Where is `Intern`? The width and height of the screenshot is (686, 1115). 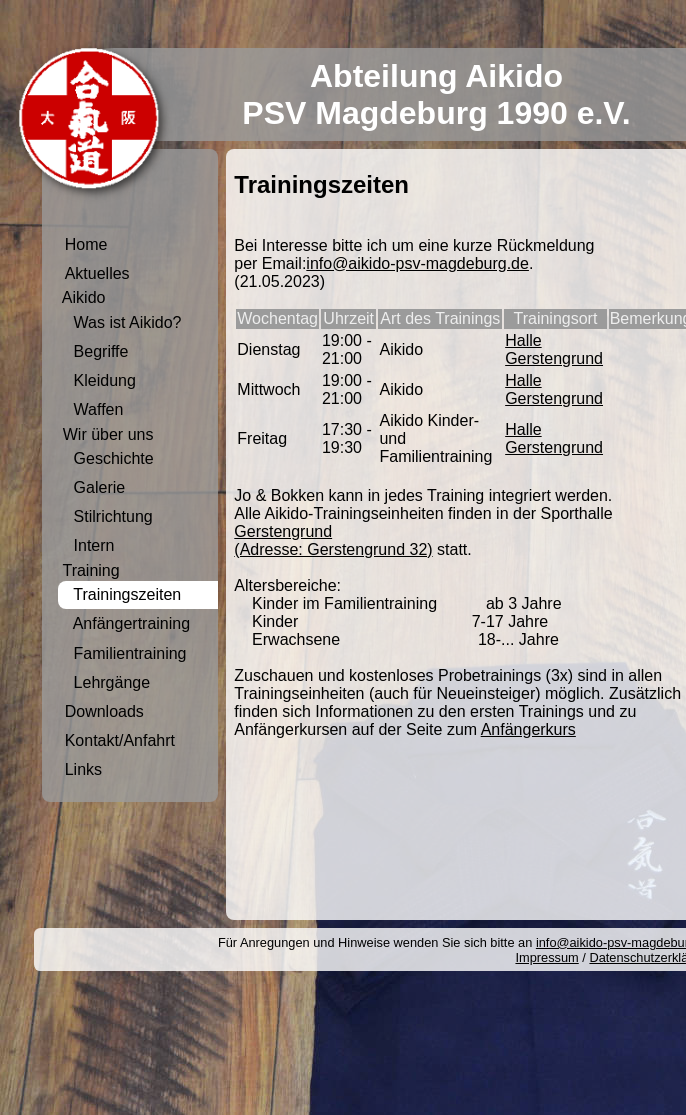
Intern is located at coordinates (90, 545).